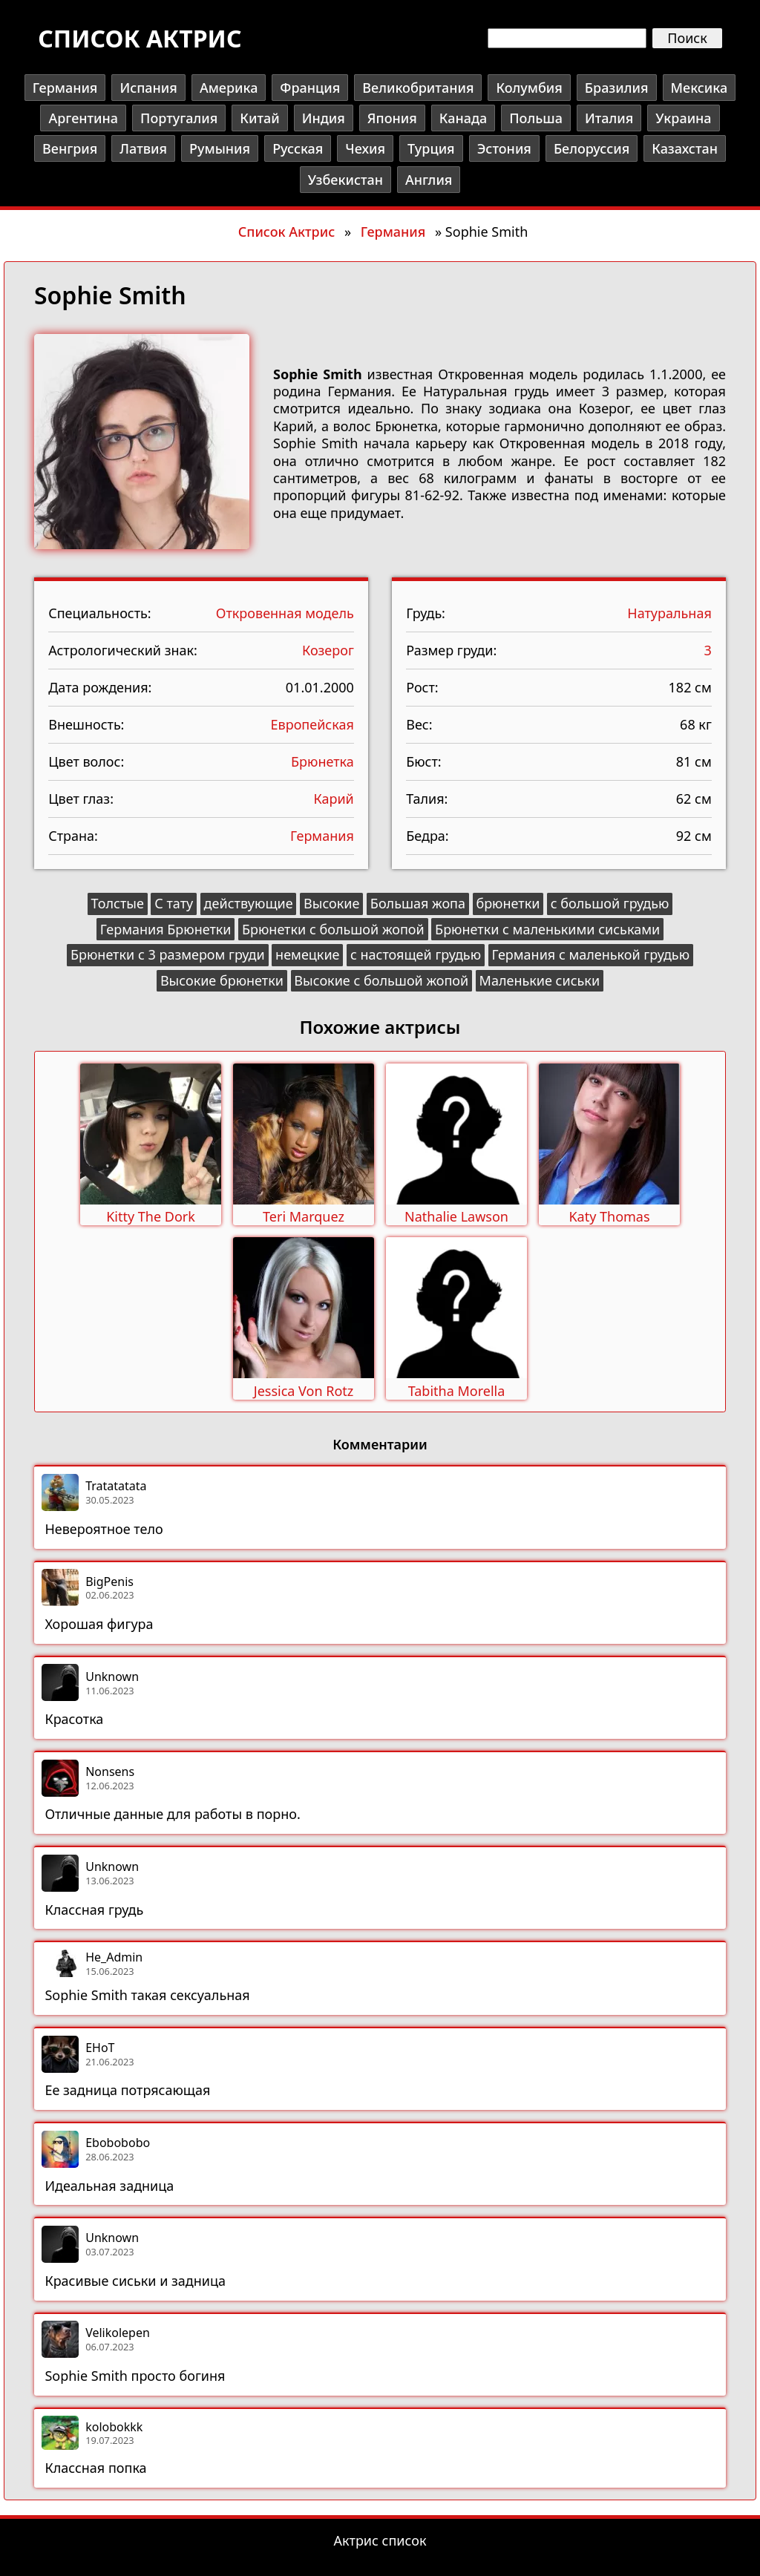 This screenshot has width=760, height=2576. What do you see at coordinates (609, 1216) in the screenshot?
I see `Katy Thomas` at bounding box center [609, 1216].